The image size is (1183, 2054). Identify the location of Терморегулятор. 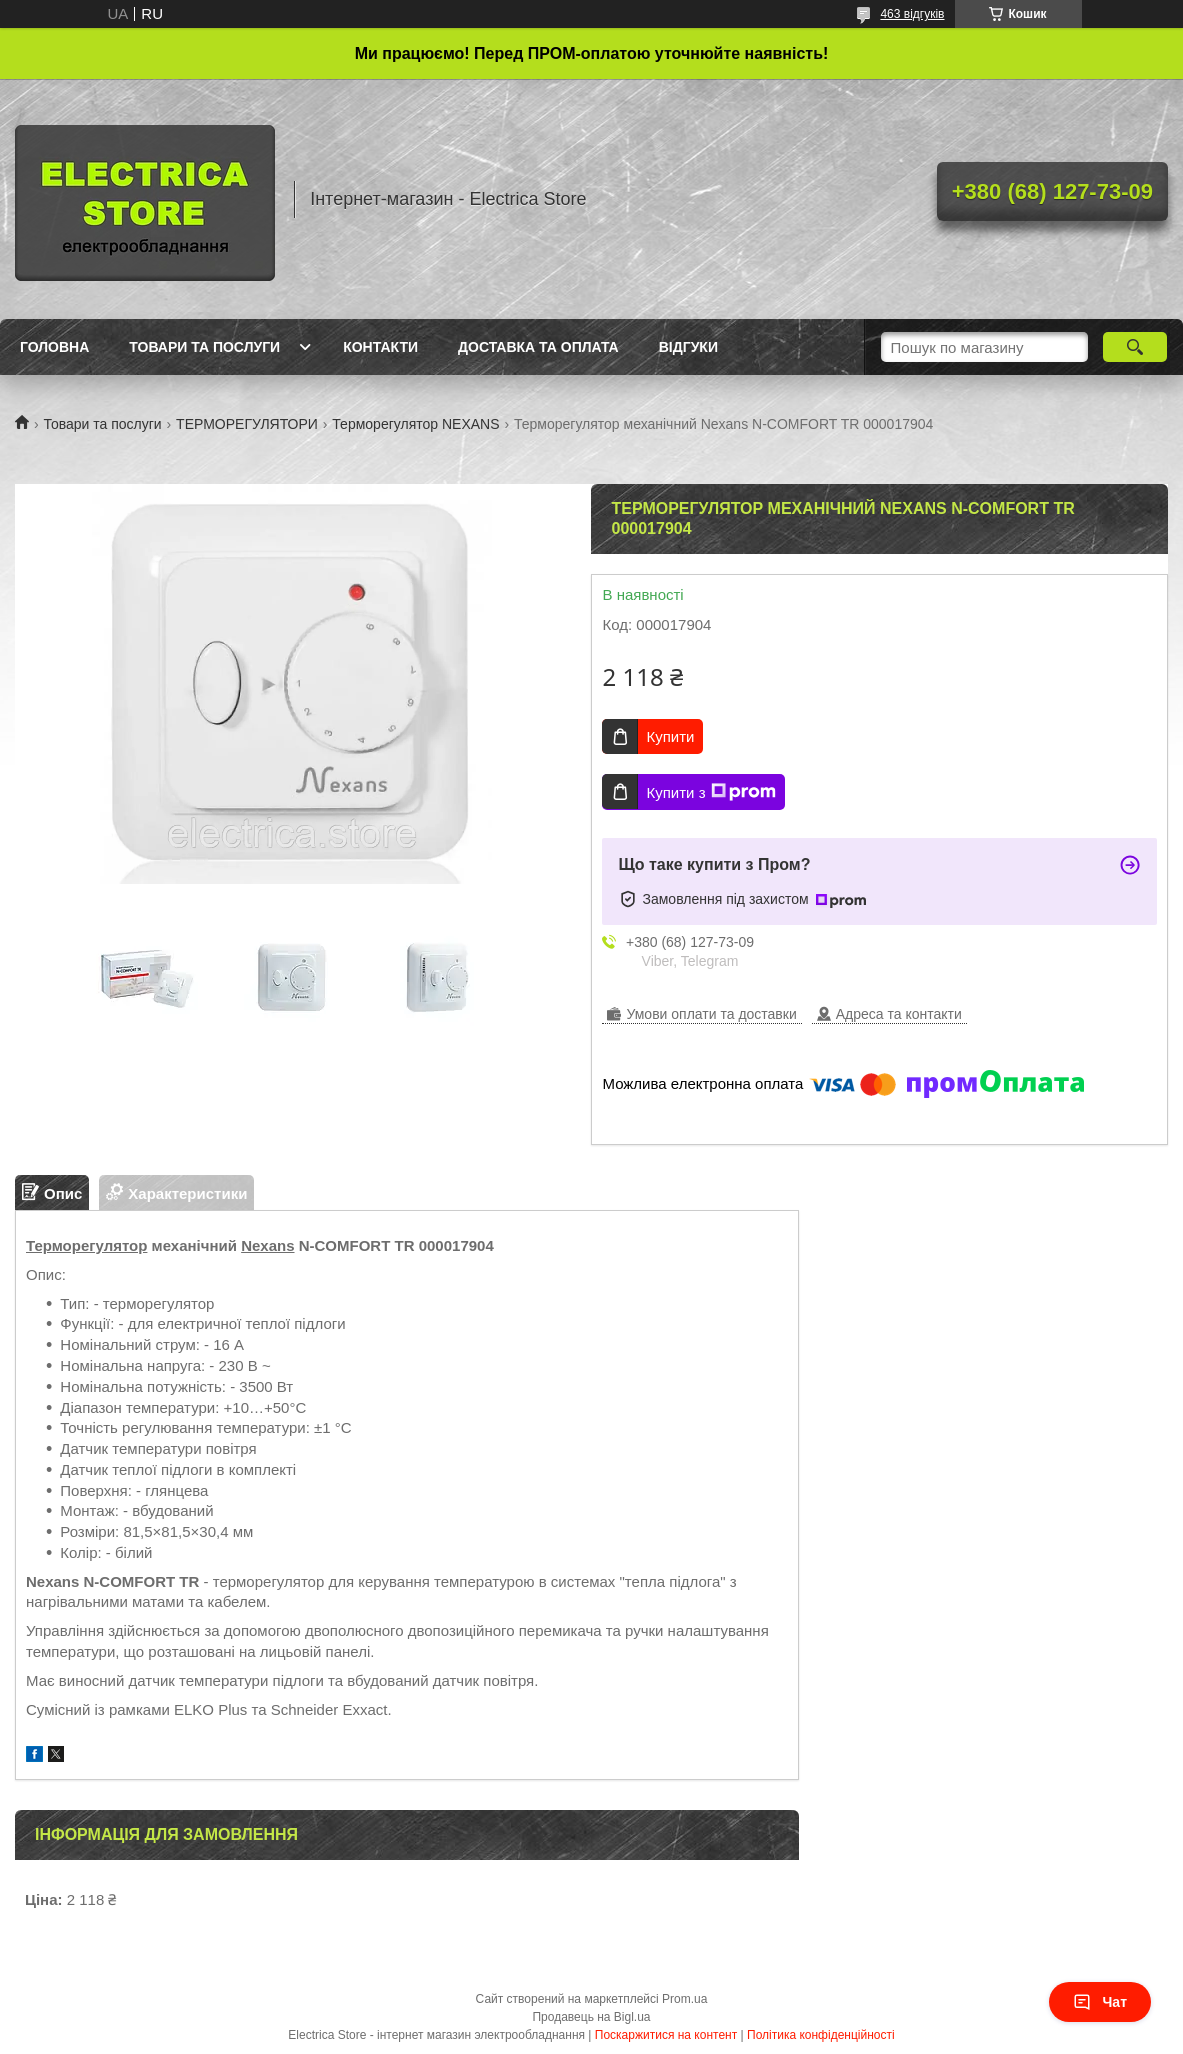
(86, 1245).